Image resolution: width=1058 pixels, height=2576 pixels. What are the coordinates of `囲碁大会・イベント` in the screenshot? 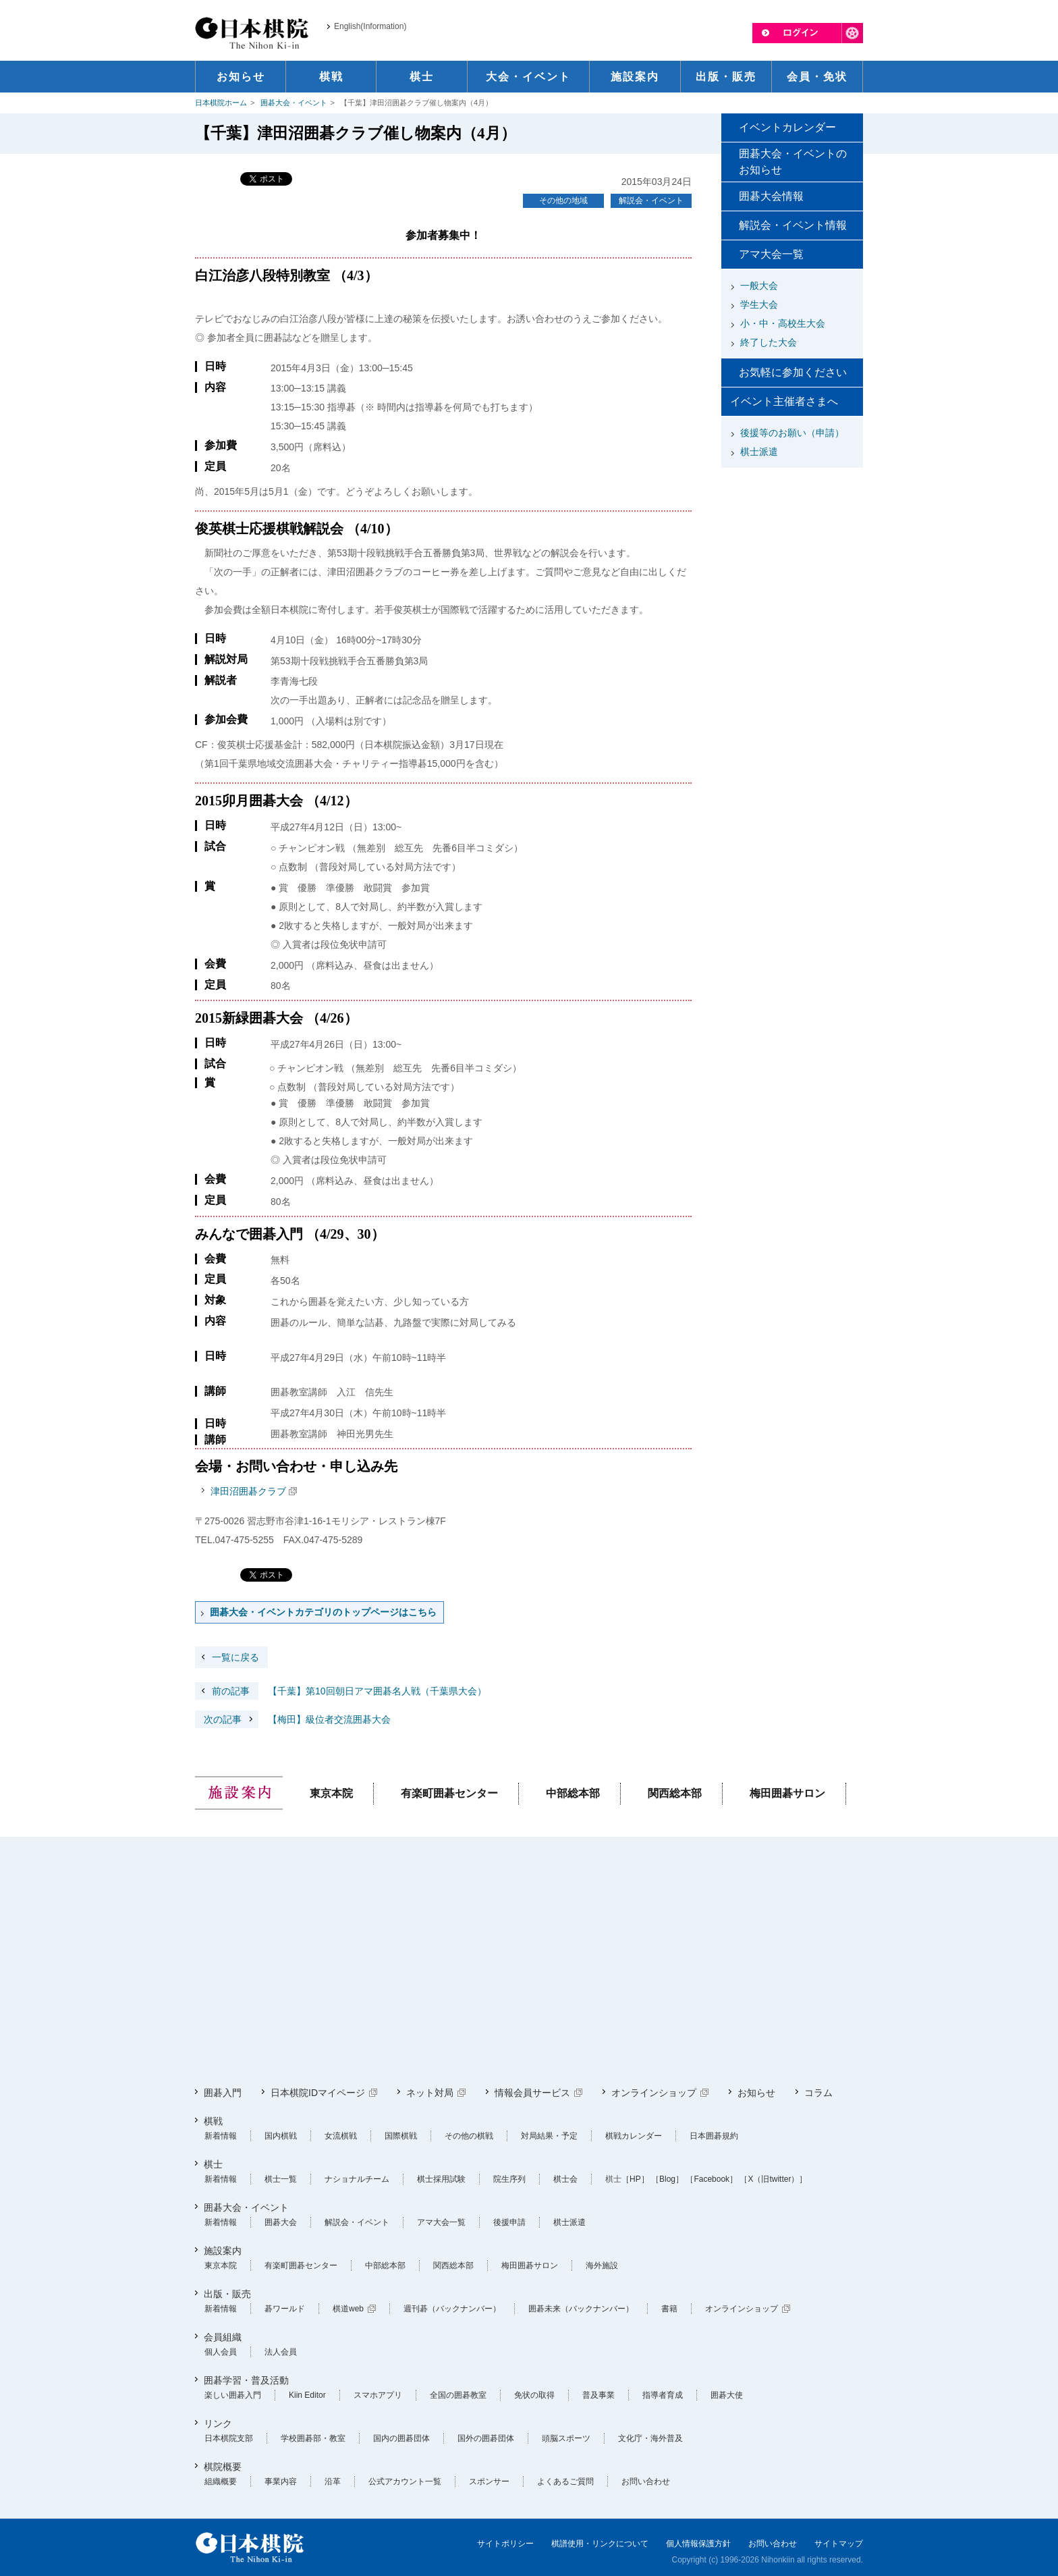 It's located at (293, 103).